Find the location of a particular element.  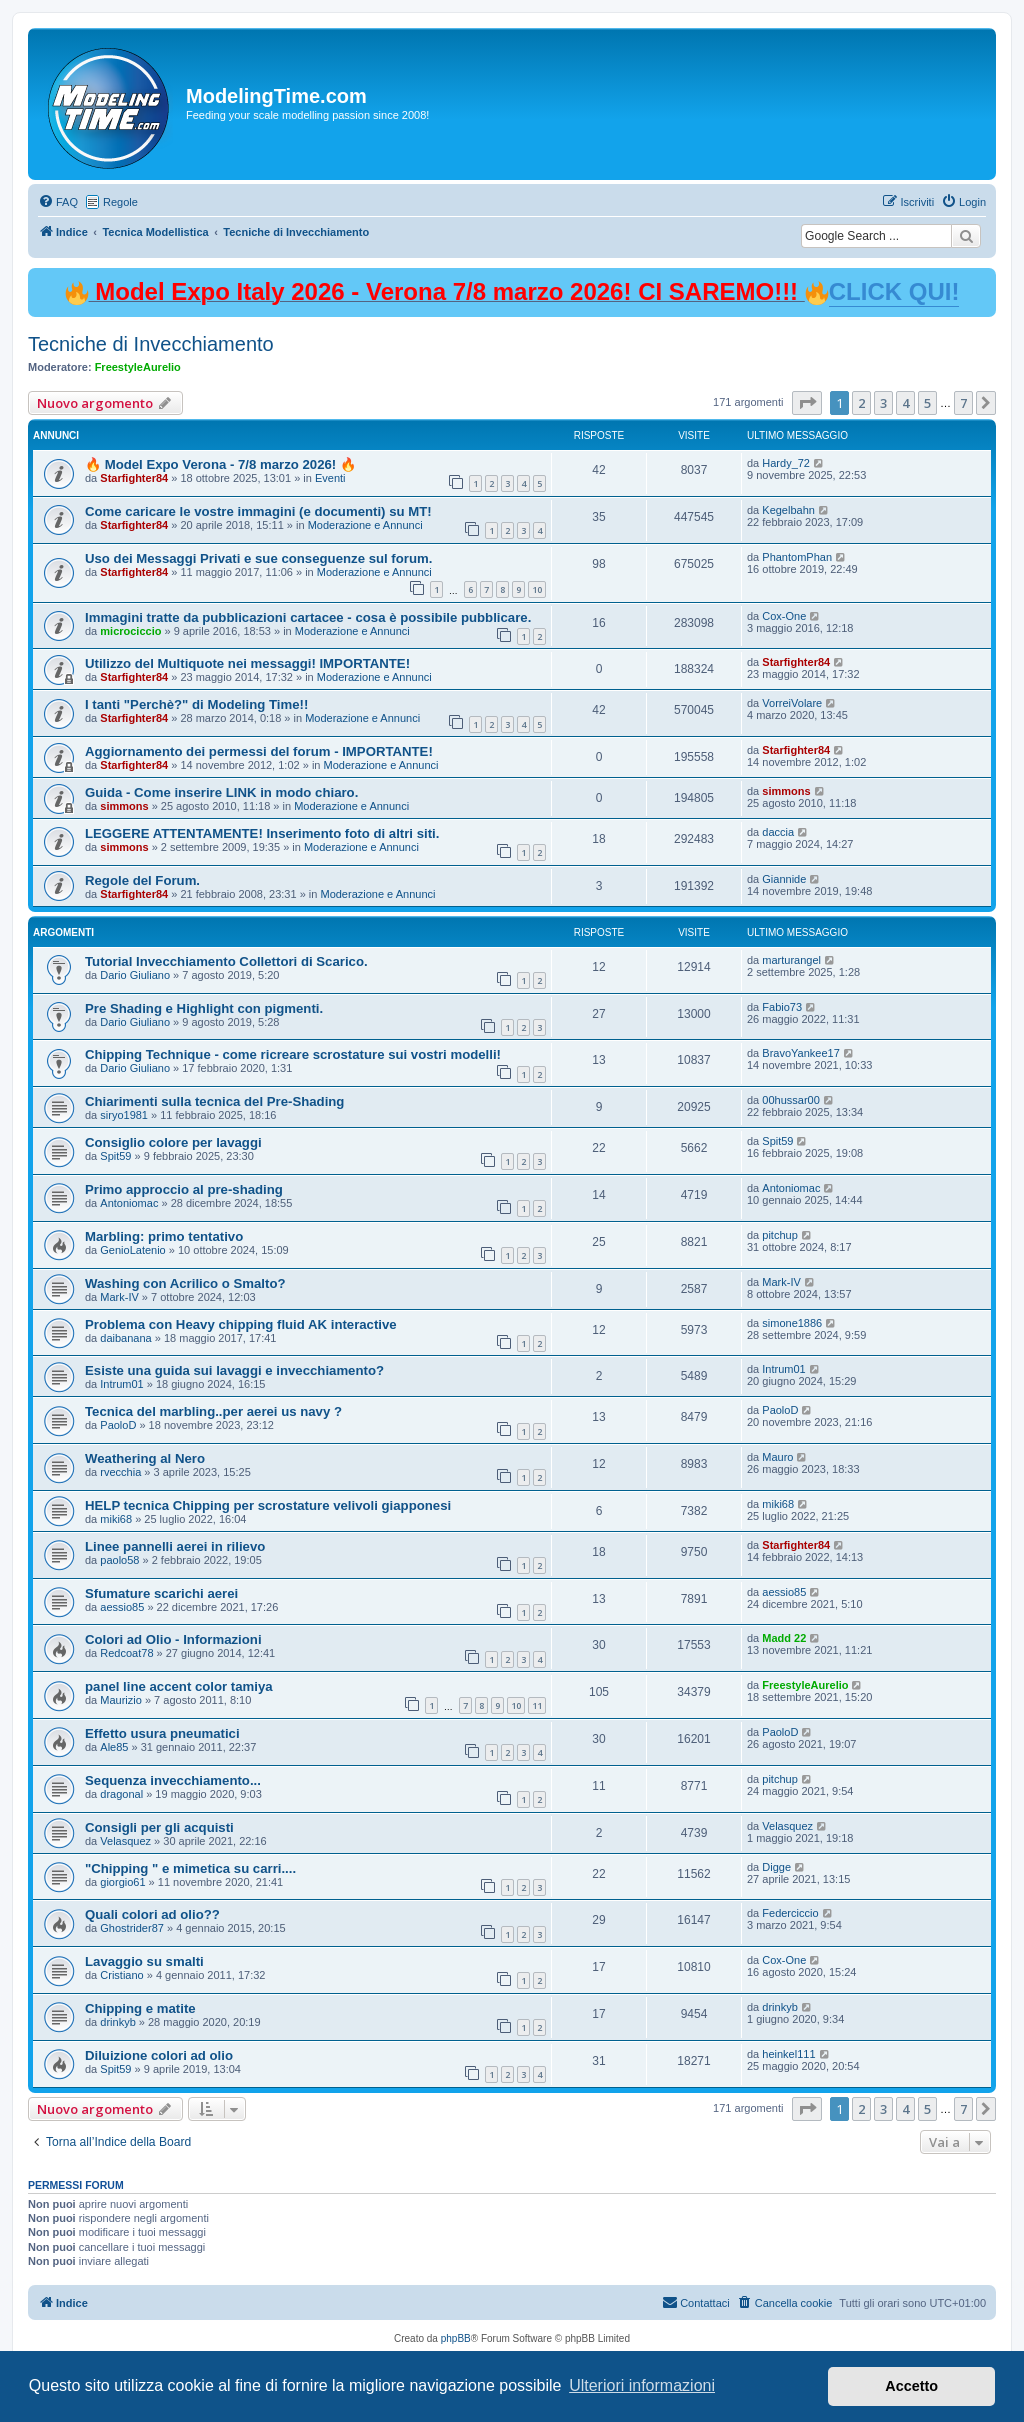

drinkyb is located at coordinates (117, 2022).